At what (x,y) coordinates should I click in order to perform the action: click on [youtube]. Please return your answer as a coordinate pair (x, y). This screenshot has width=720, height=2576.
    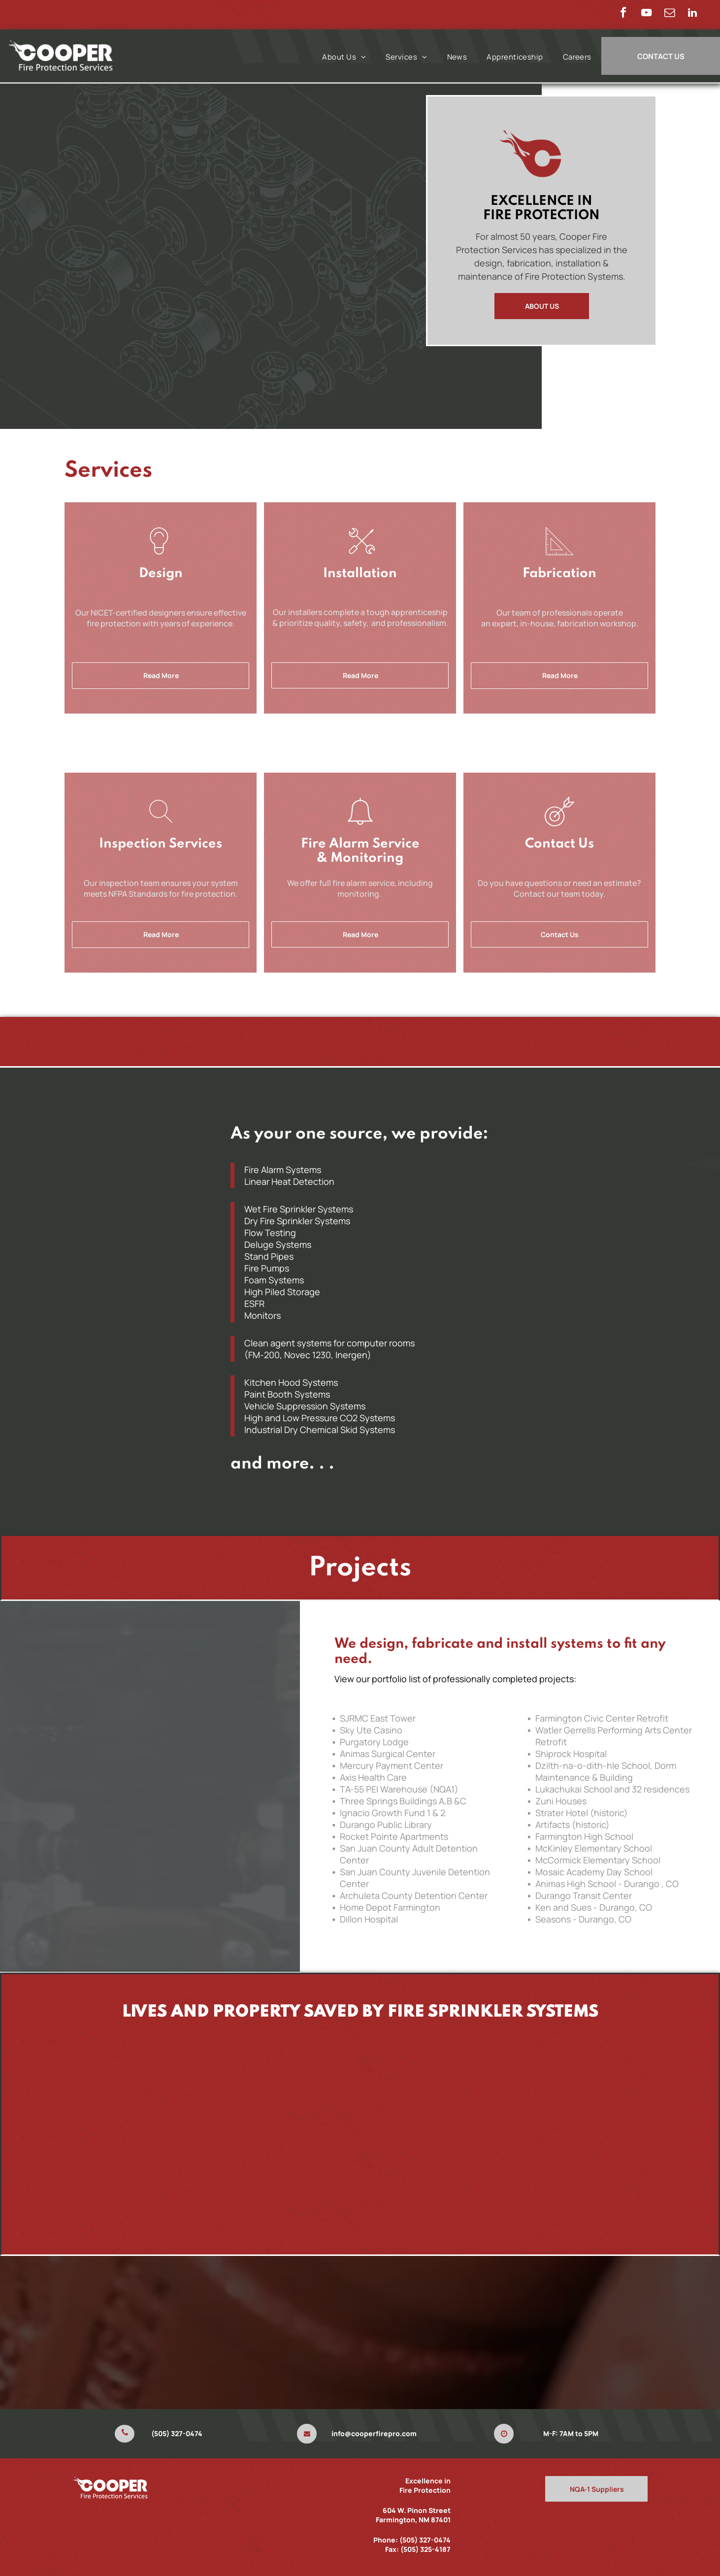
    Looking at the image, I should click on (646, 14).